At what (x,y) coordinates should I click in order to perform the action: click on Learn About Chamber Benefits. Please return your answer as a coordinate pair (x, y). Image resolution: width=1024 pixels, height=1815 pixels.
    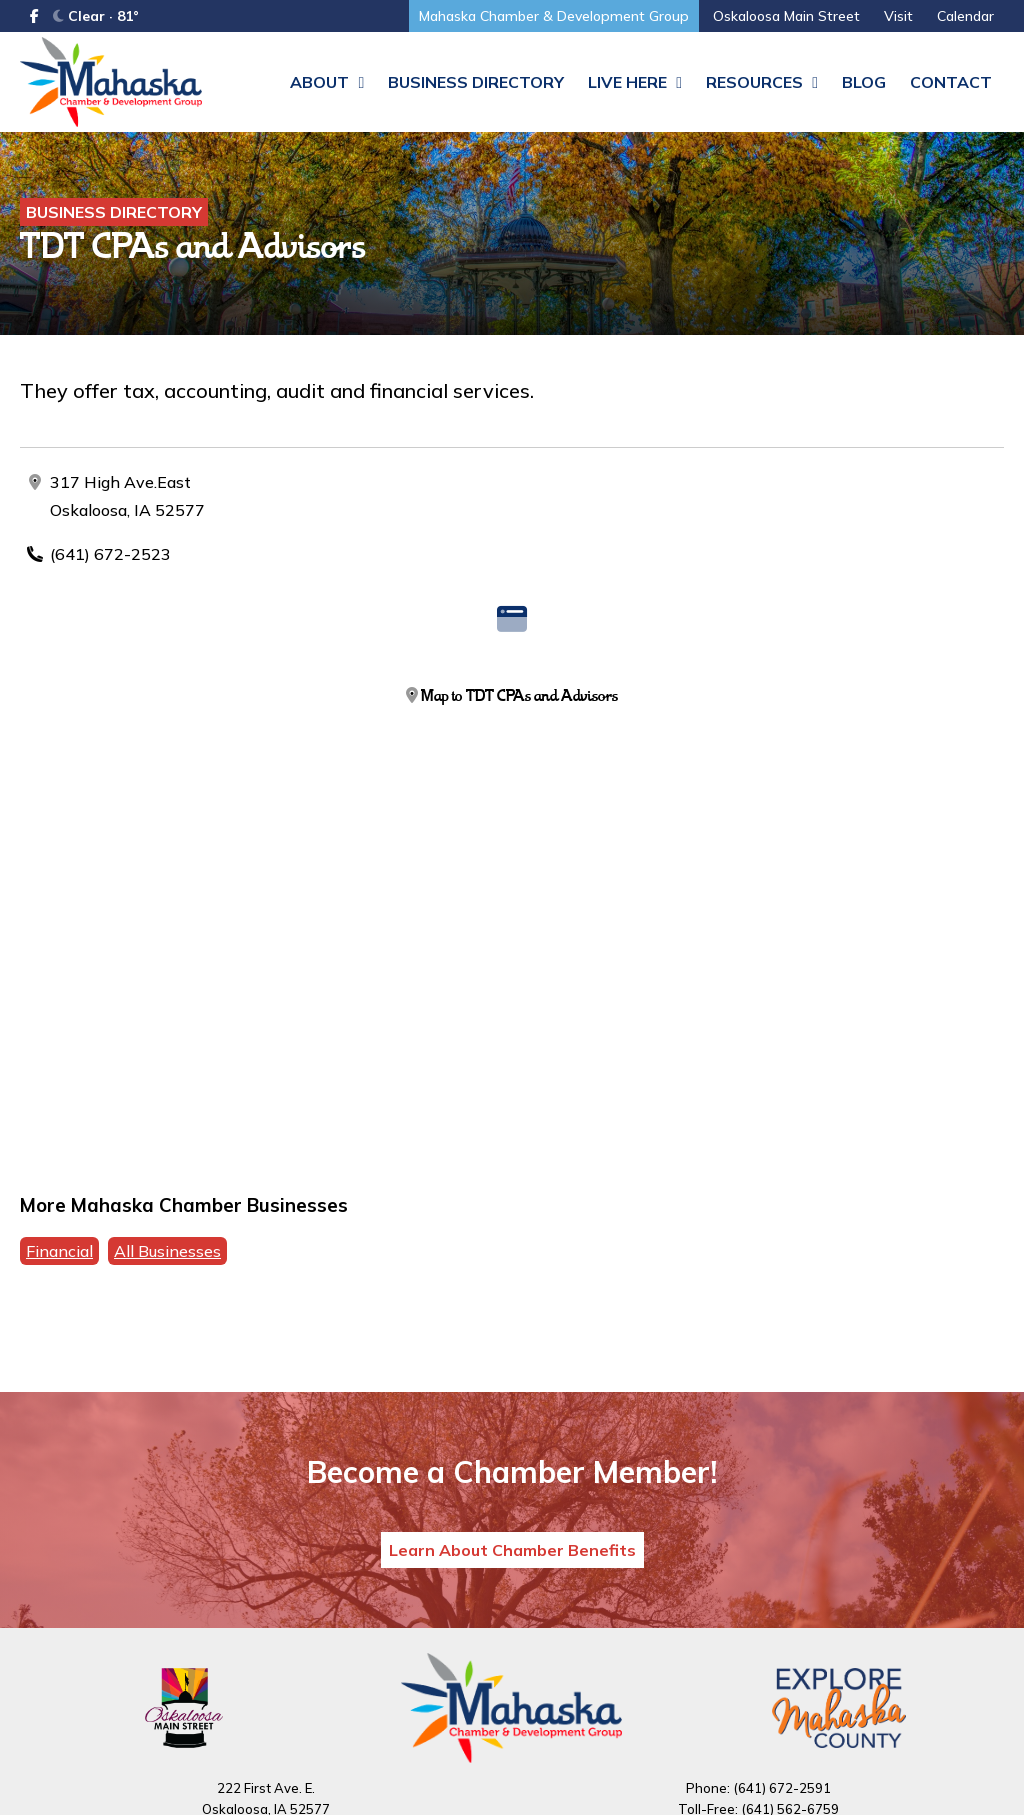
    Looking at the image, I should click on (512, 1550).